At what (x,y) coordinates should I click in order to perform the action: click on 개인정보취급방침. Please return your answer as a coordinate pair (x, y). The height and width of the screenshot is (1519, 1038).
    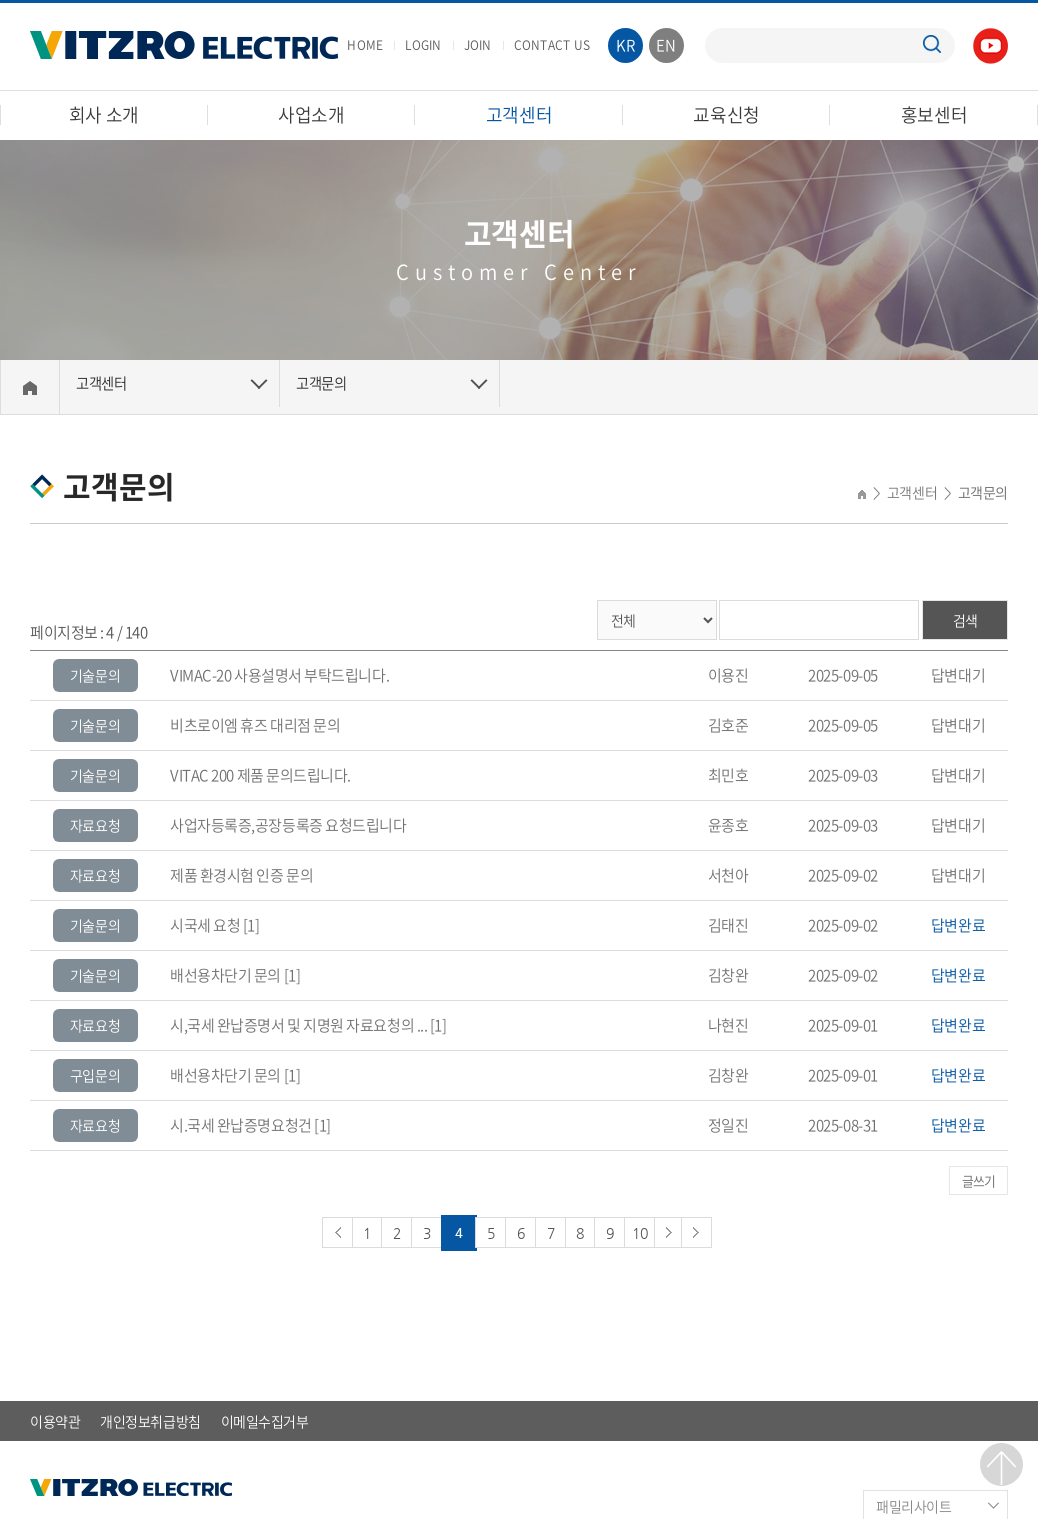
    Looking at the image, I should click on (150, 1418).